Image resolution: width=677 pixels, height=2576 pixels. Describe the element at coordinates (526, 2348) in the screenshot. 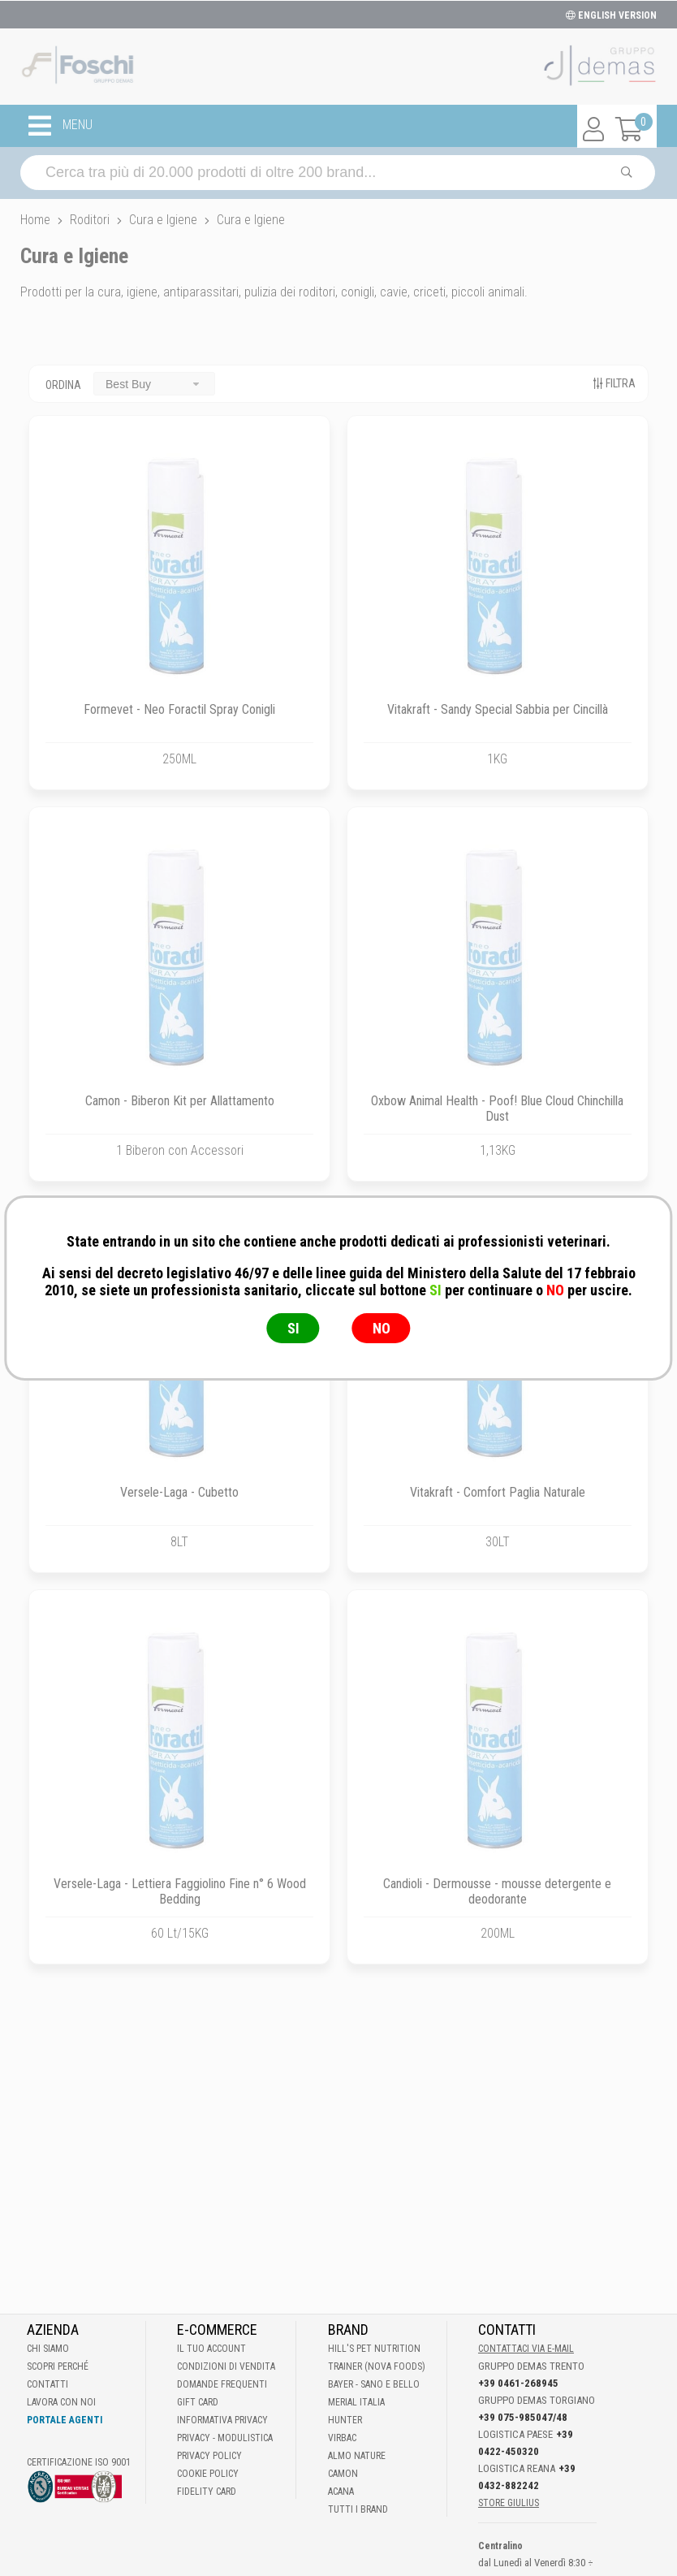

I see `Contattaci via E-mail` at that location.